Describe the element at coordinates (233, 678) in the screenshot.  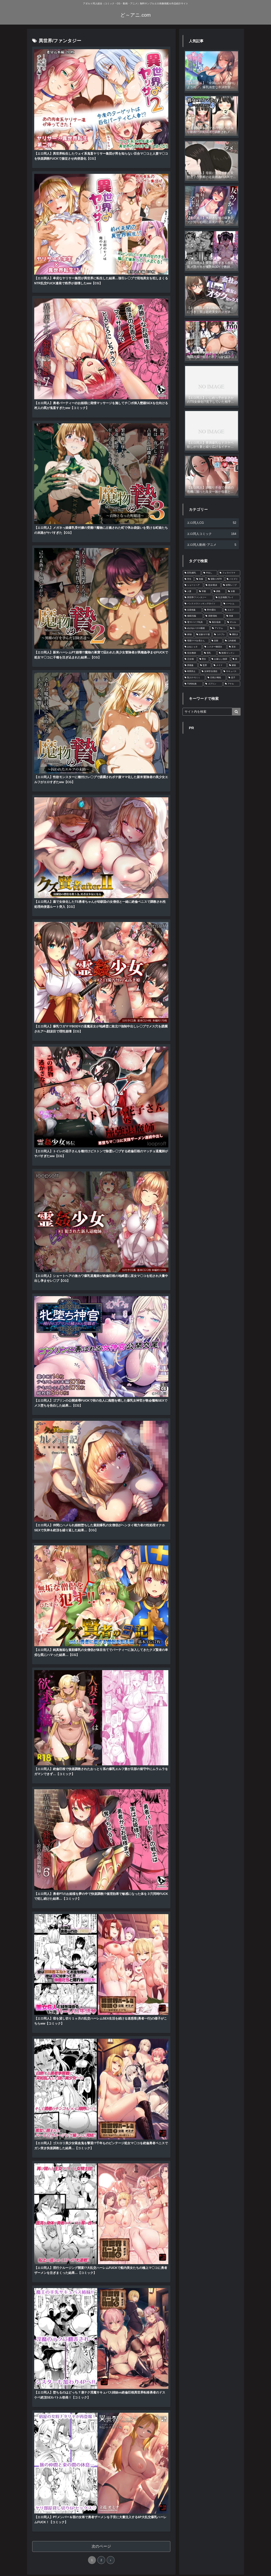
I see `[息子 (2個の項目)]` at that location.